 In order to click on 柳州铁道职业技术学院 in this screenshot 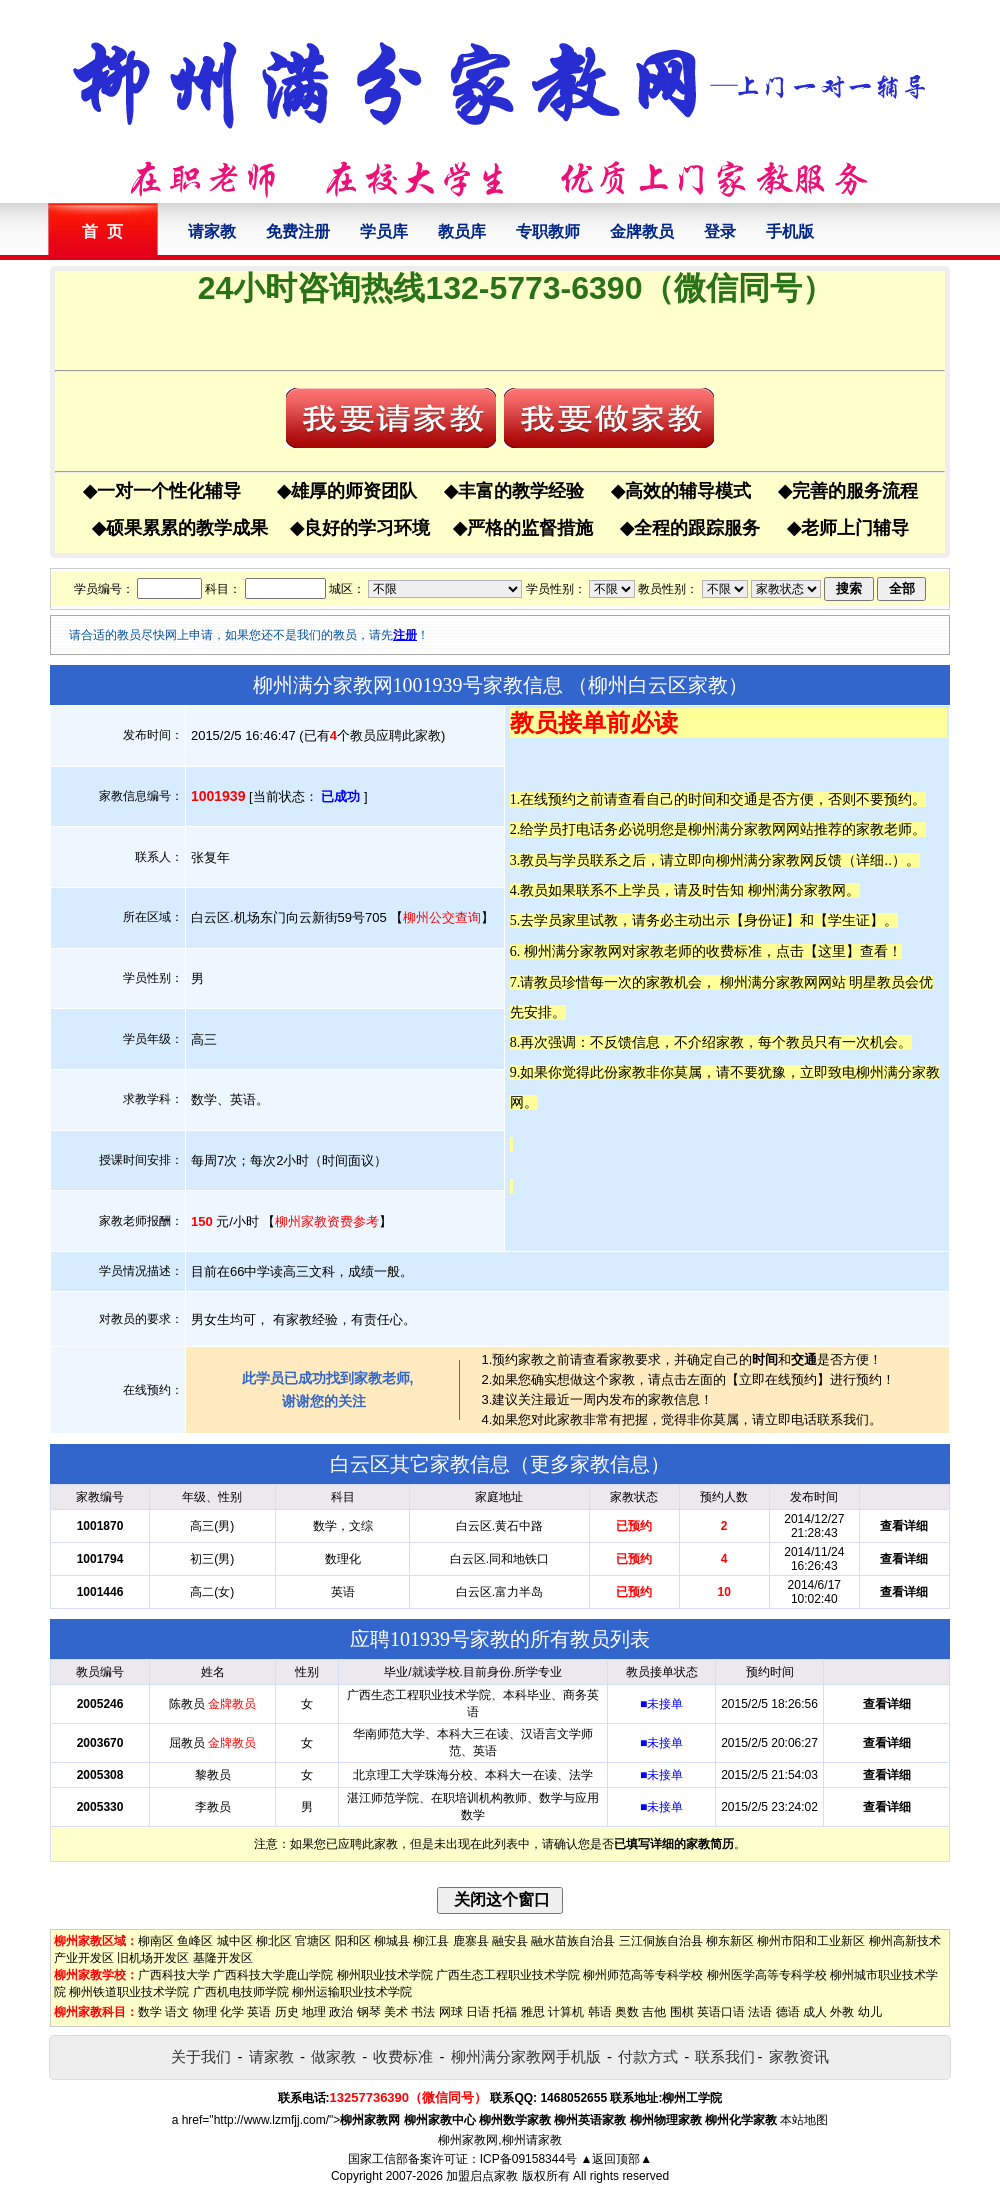, I will do `click(129, 1992)`.